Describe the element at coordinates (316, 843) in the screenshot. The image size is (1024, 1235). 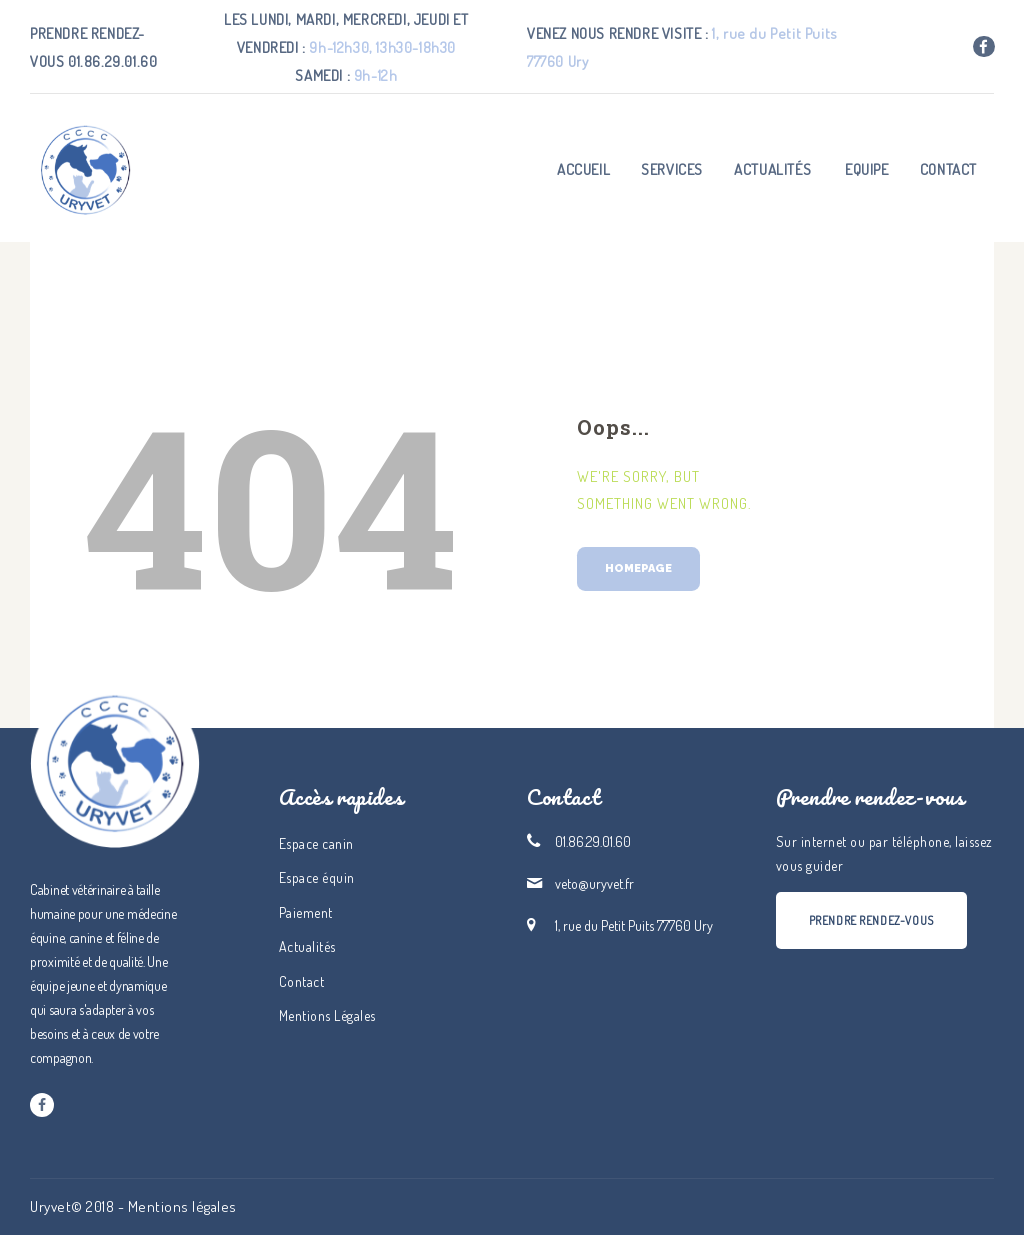
I see `Espace canin` at that location.